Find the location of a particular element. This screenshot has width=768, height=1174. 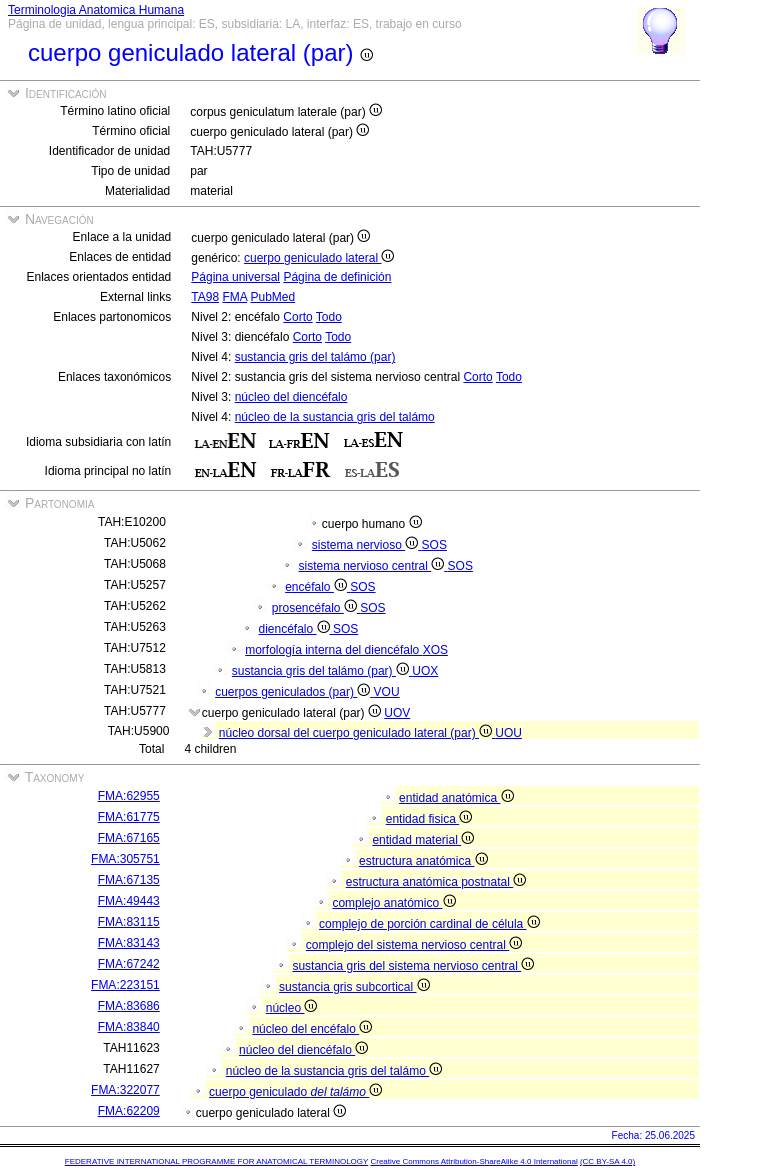

Terminologia Anatomica Humana is located at coordinates (96, 10).